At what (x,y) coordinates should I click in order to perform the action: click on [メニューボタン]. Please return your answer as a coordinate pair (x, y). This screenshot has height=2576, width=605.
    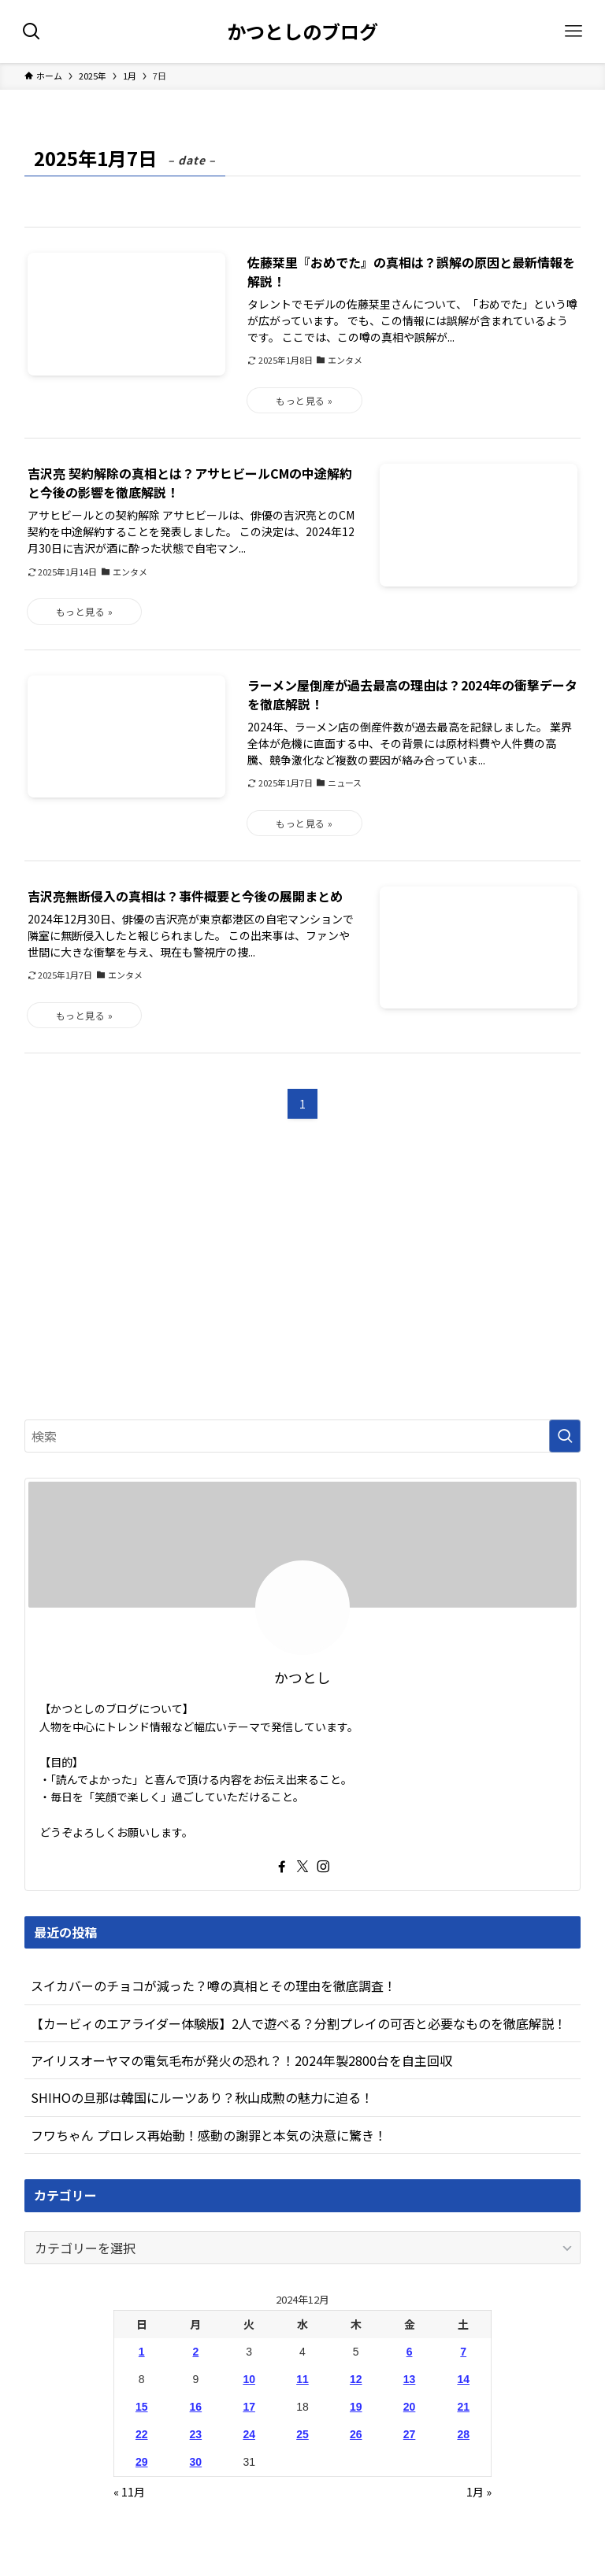
    Looking at the image, I should click on (573, 31).